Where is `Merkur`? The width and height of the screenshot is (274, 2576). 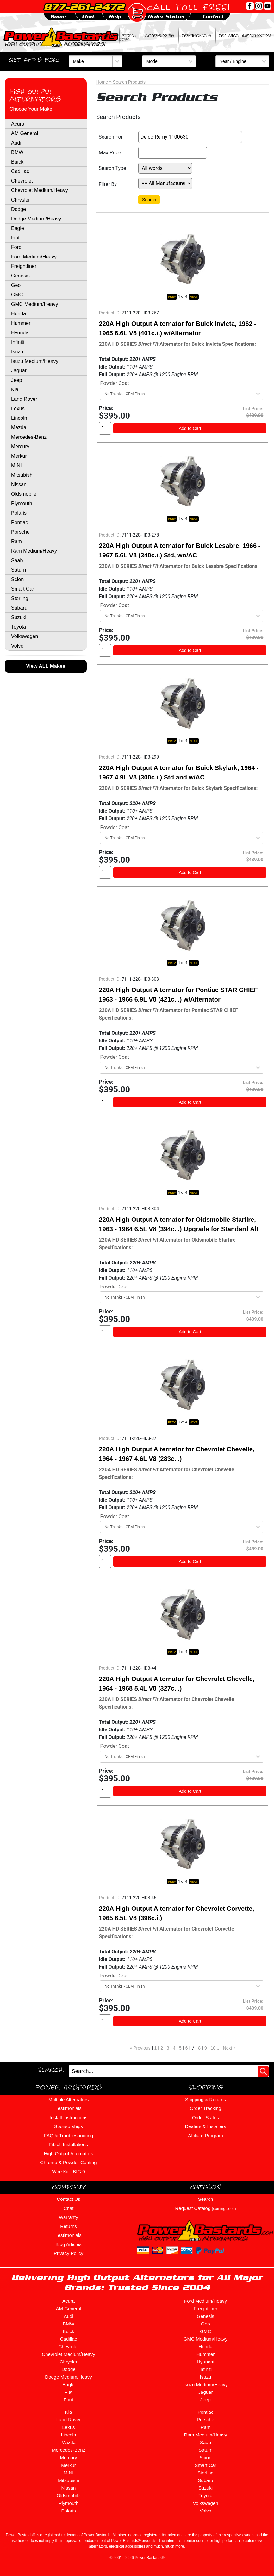 Merkur is located at coordinates (19, 456).